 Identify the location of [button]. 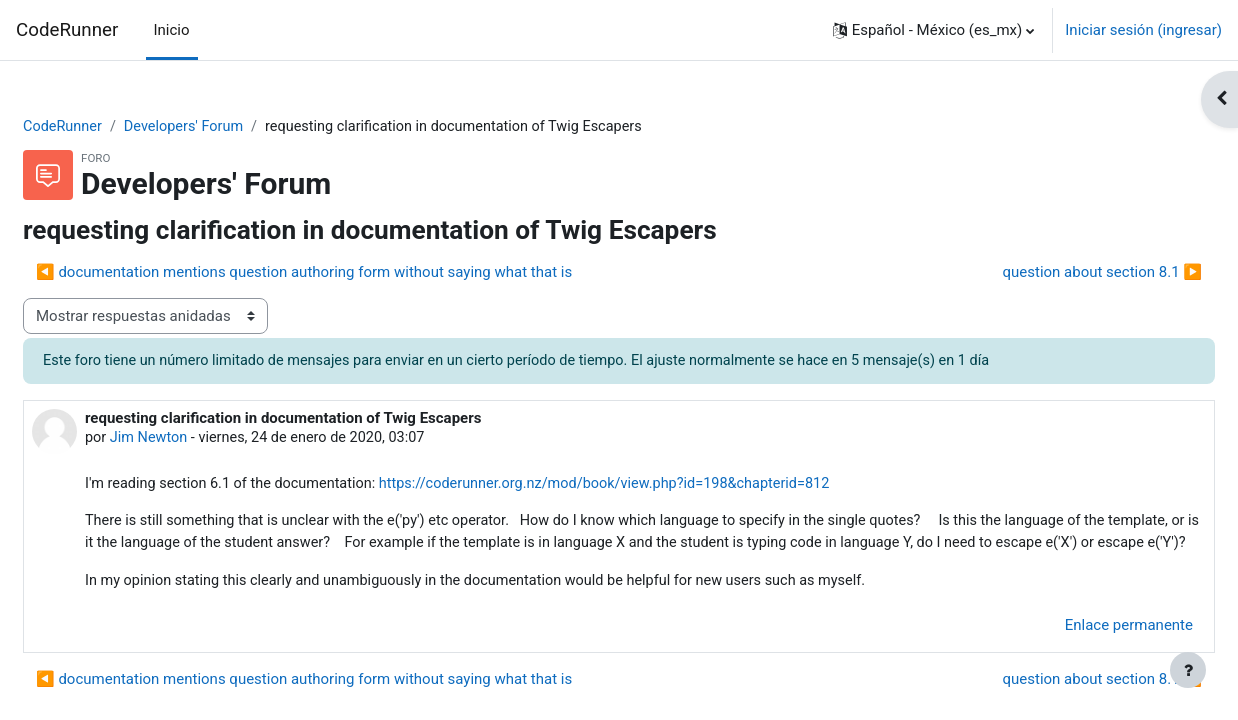
(934, 30).